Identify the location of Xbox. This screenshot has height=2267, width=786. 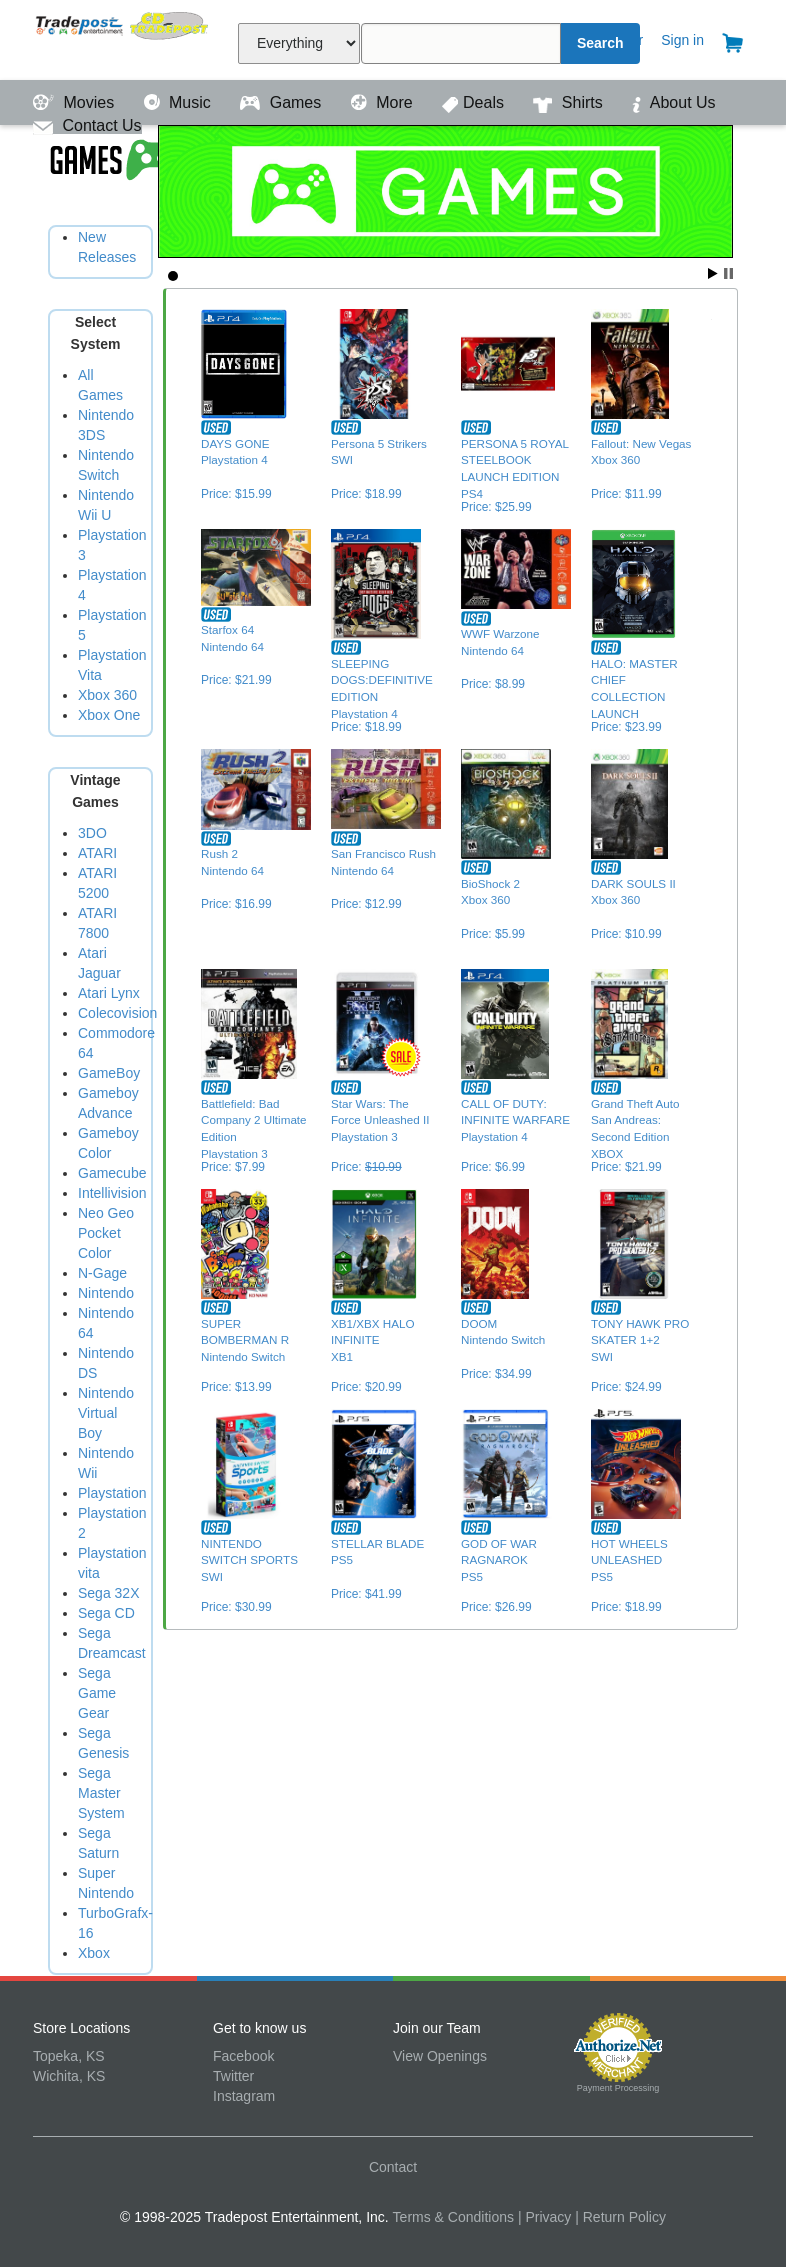
(94, 1953).